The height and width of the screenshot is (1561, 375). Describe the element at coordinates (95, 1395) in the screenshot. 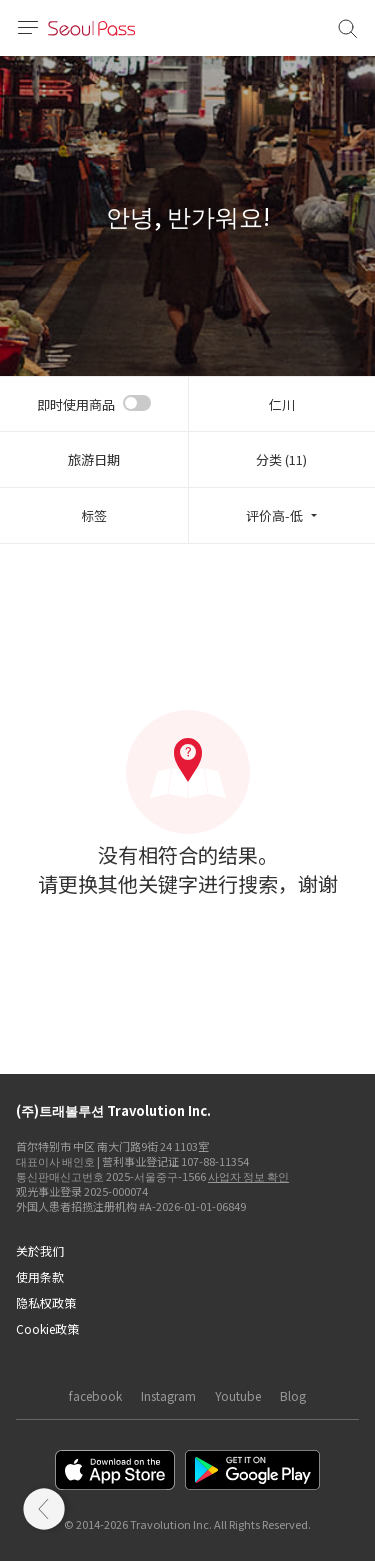

I see `facebook` at that location.